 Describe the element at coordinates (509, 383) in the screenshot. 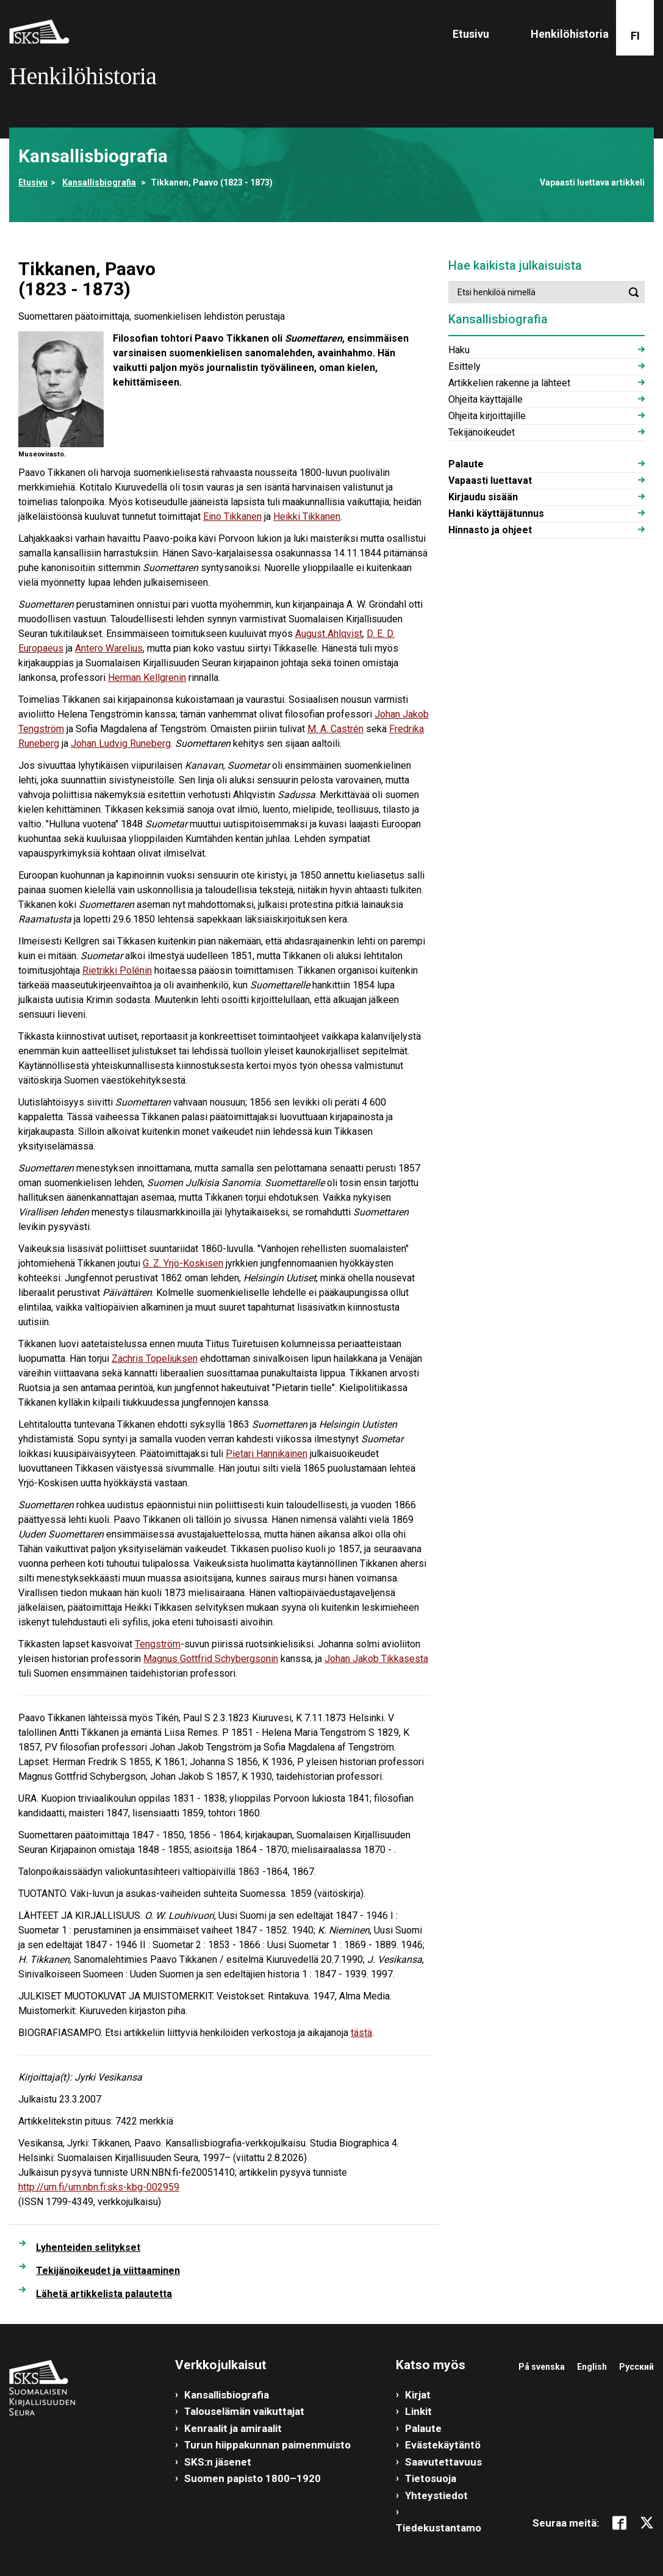

I see `Artikkelien rakenne ja lähteet` at that location.